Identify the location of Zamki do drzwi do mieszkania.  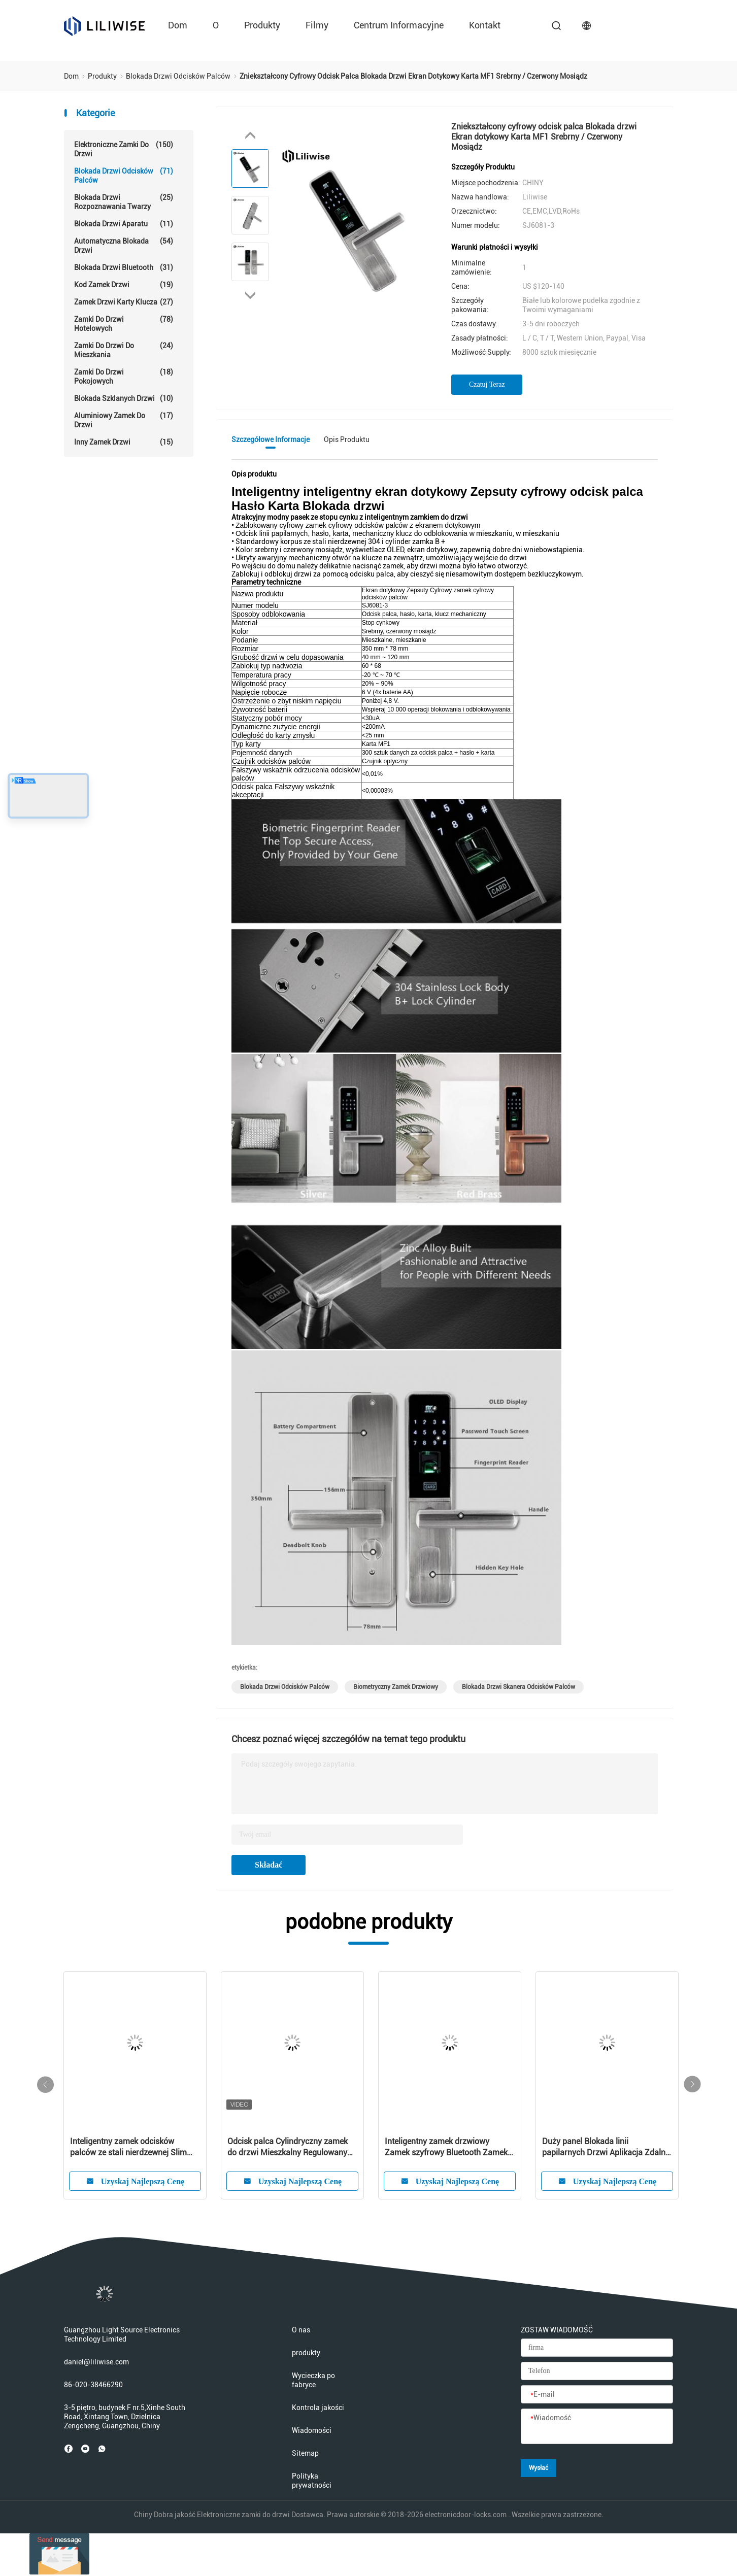
(123, 350).